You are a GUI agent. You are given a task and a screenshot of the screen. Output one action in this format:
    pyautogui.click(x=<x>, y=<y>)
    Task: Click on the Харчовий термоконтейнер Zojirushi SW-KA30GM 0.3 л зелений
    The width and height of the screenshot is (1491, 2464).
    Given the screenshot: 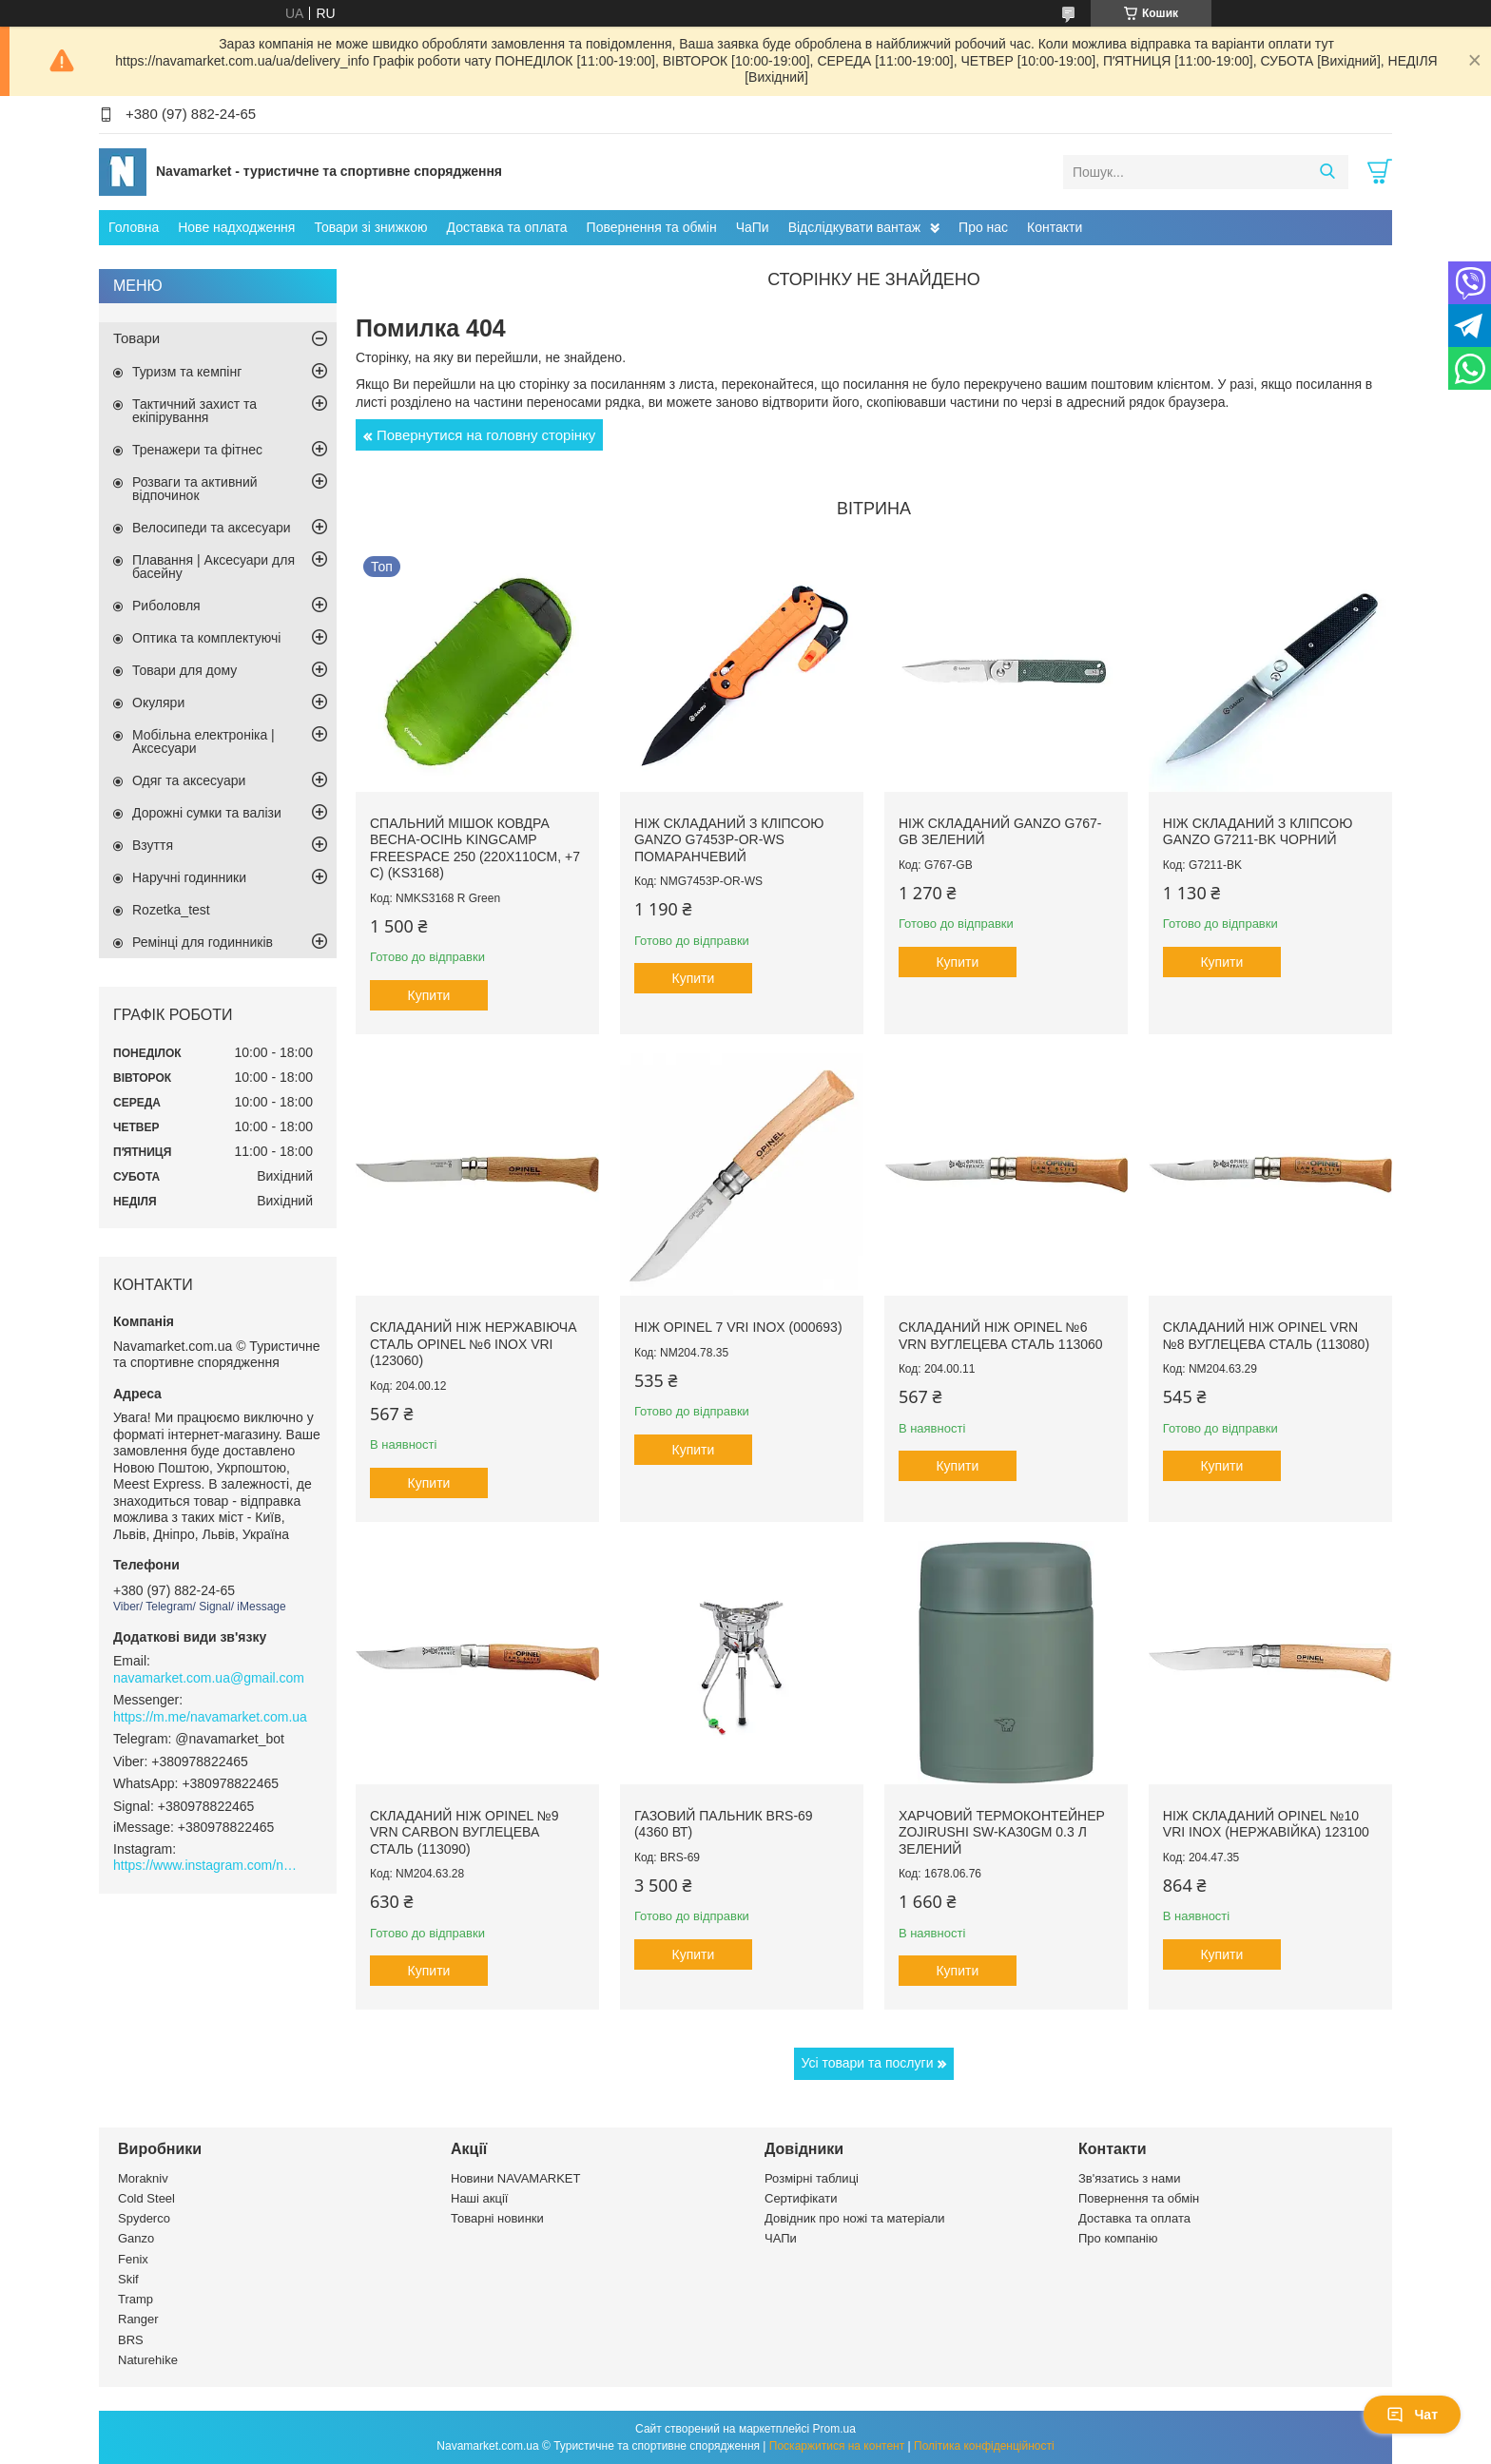 What is the action you would take?
    pyautogui.click(x=1002, y=1832)
    